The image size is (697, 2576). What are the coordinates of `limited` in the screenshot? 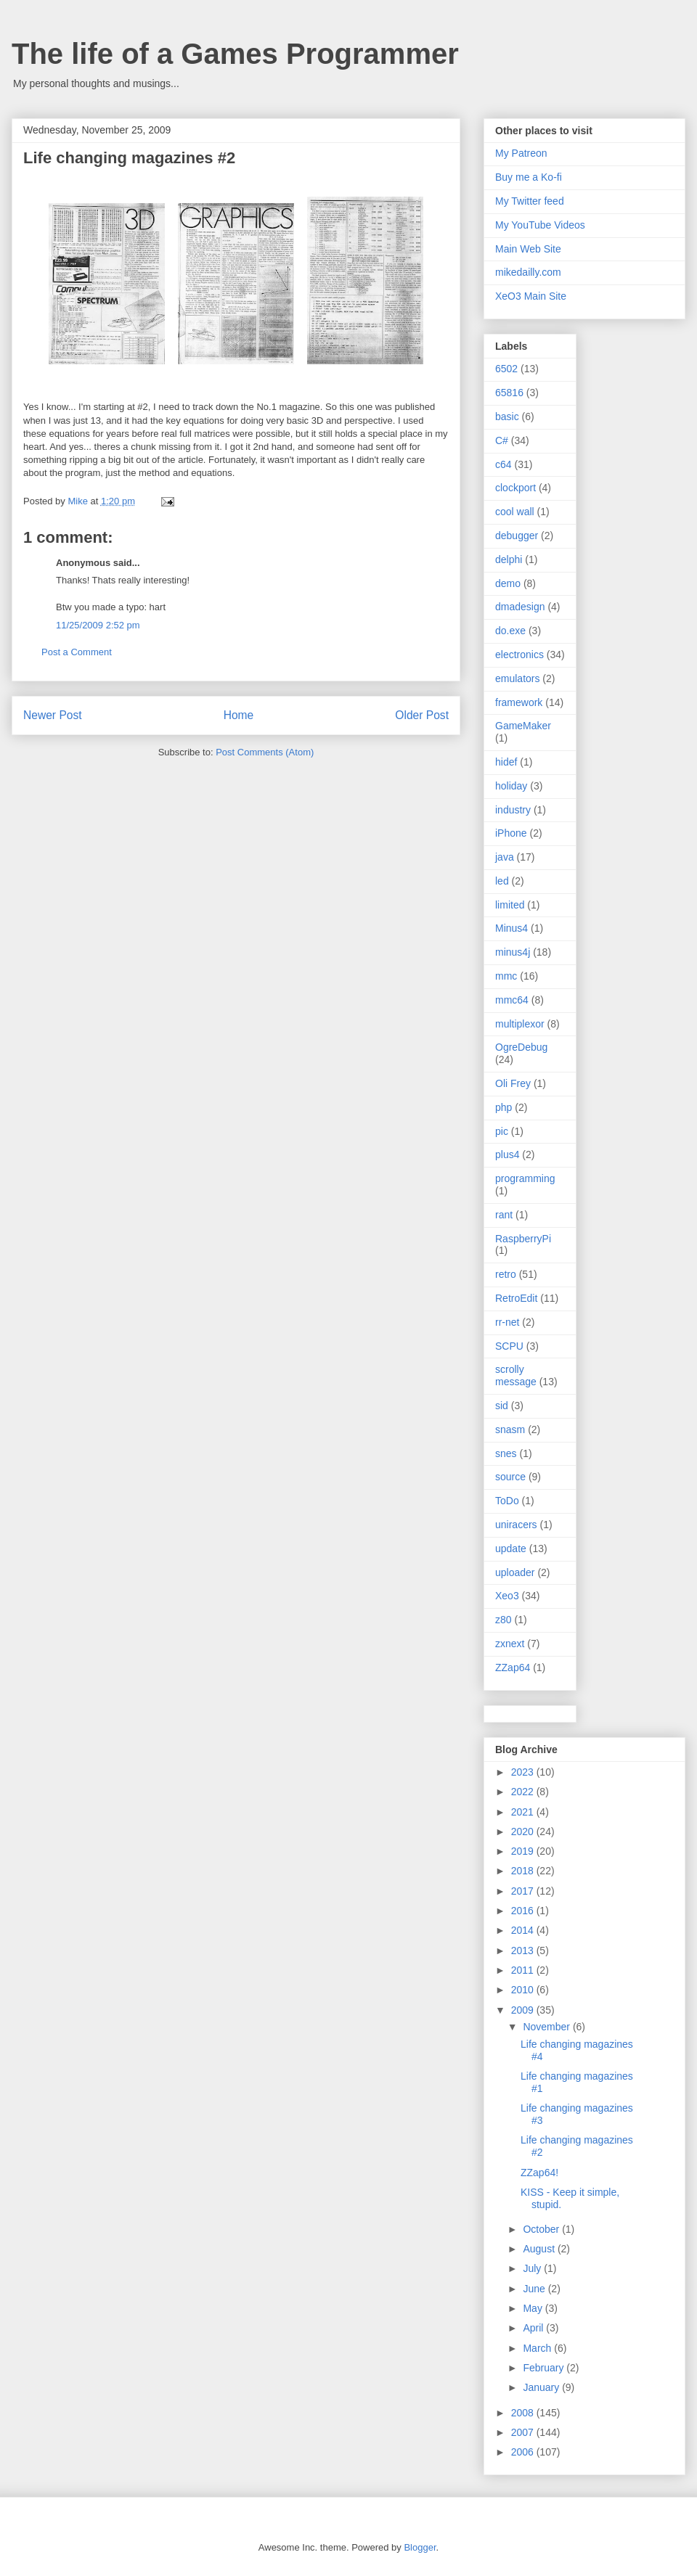 It's located at (509, 905).